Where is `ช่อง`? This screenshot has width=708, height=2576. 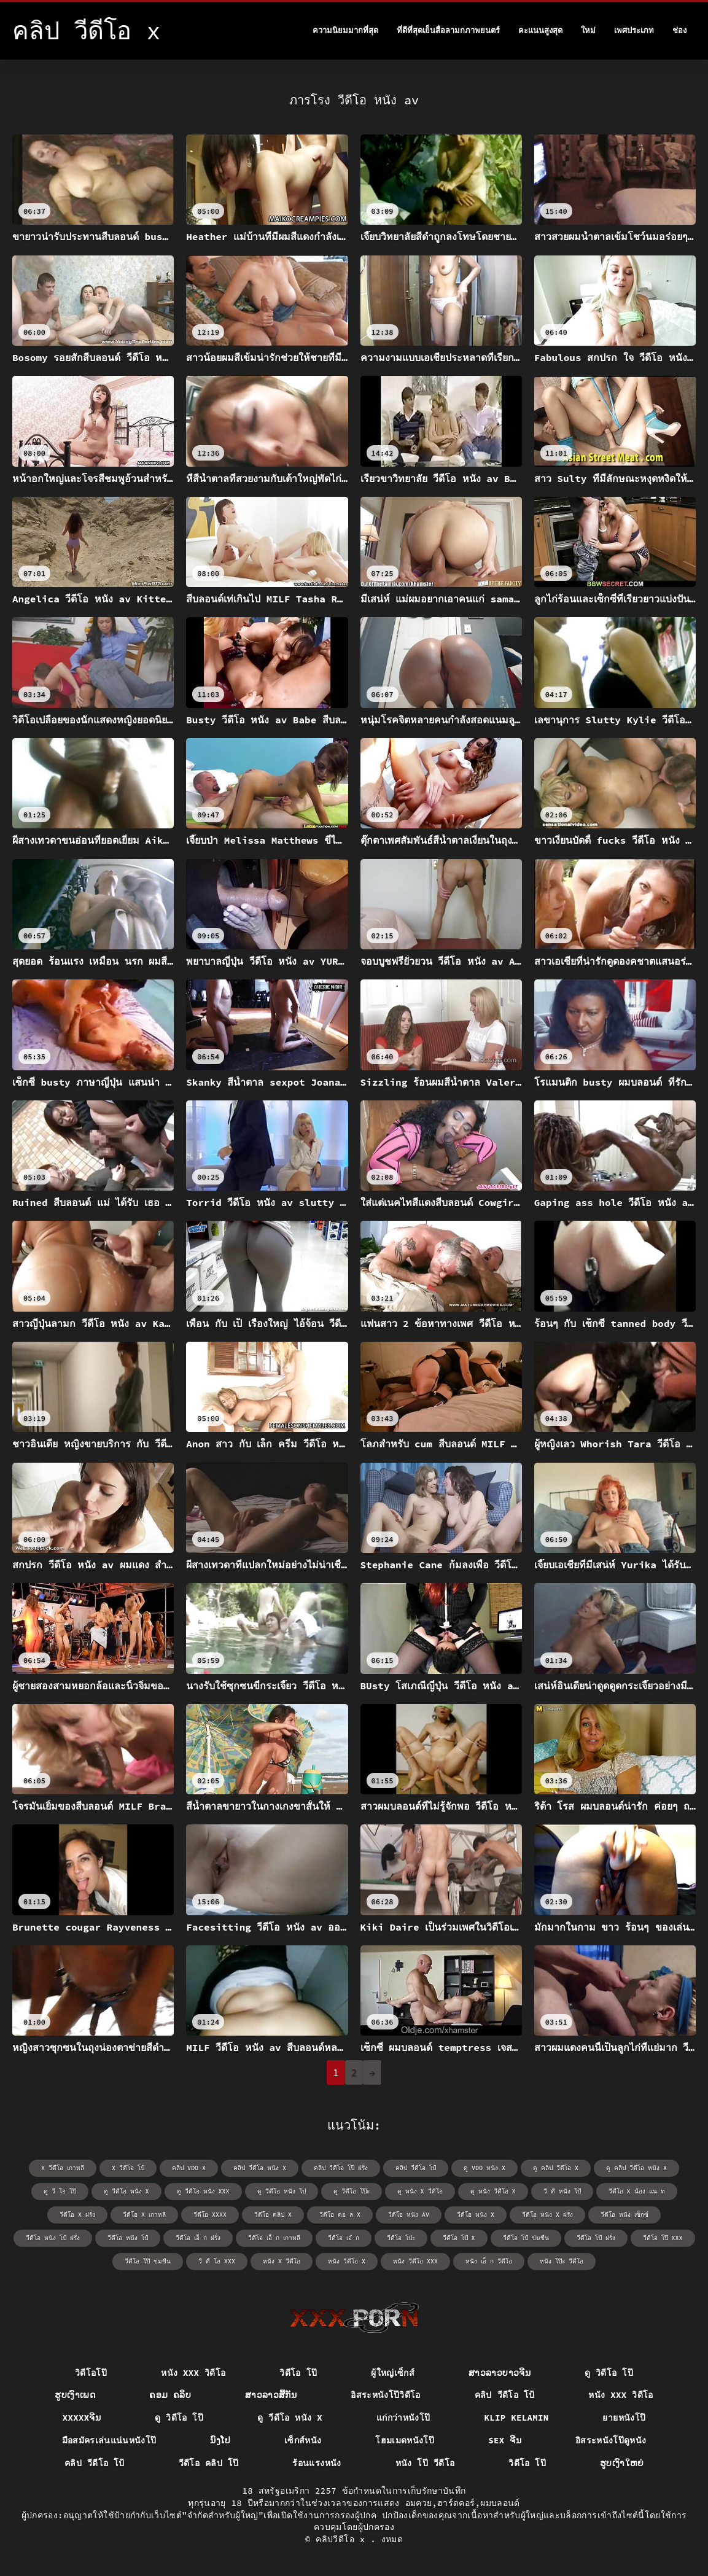 ช่อง is located at coordinates (679, 30).